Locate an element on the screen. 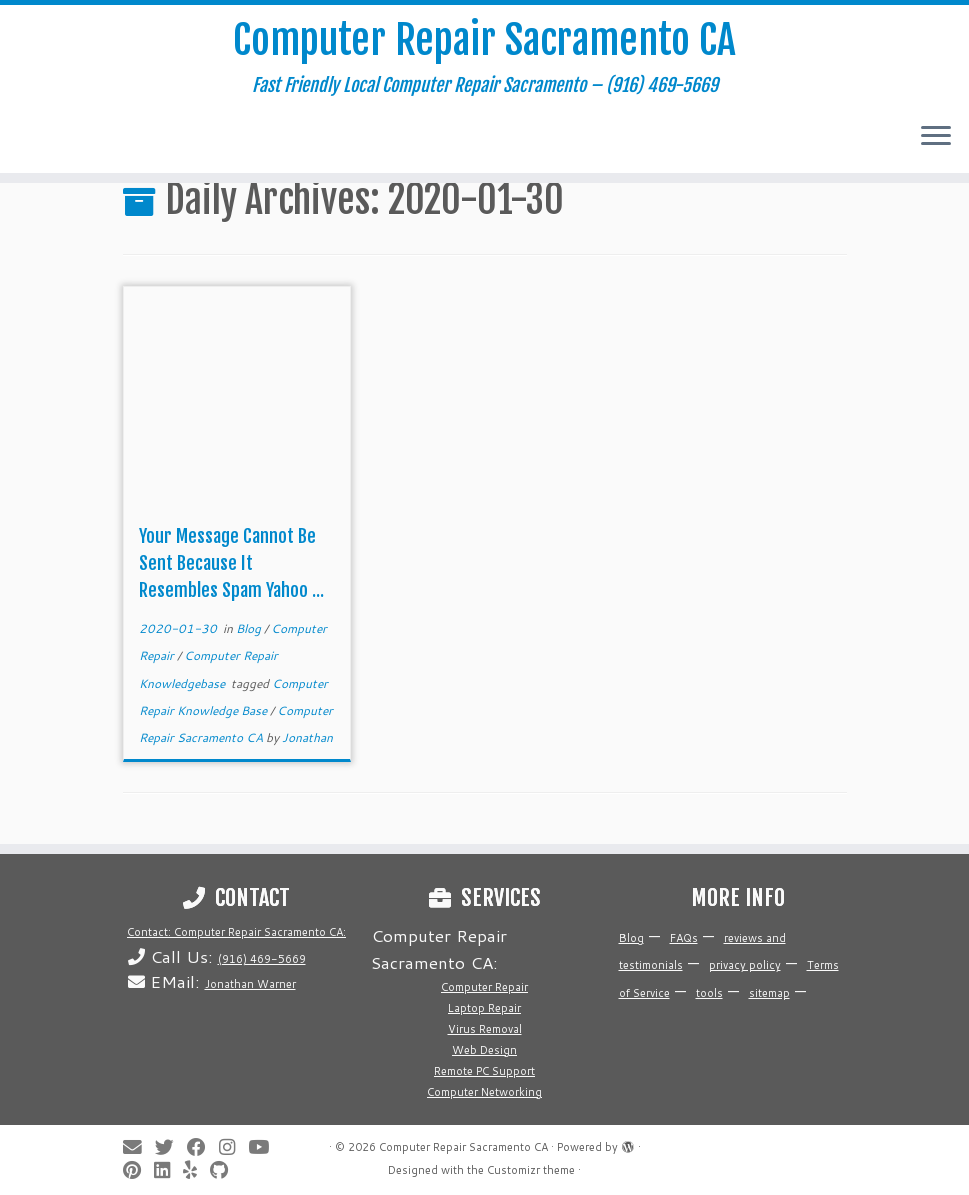  [Pin me on Pinterest] is located at coordinates (138, 1170).